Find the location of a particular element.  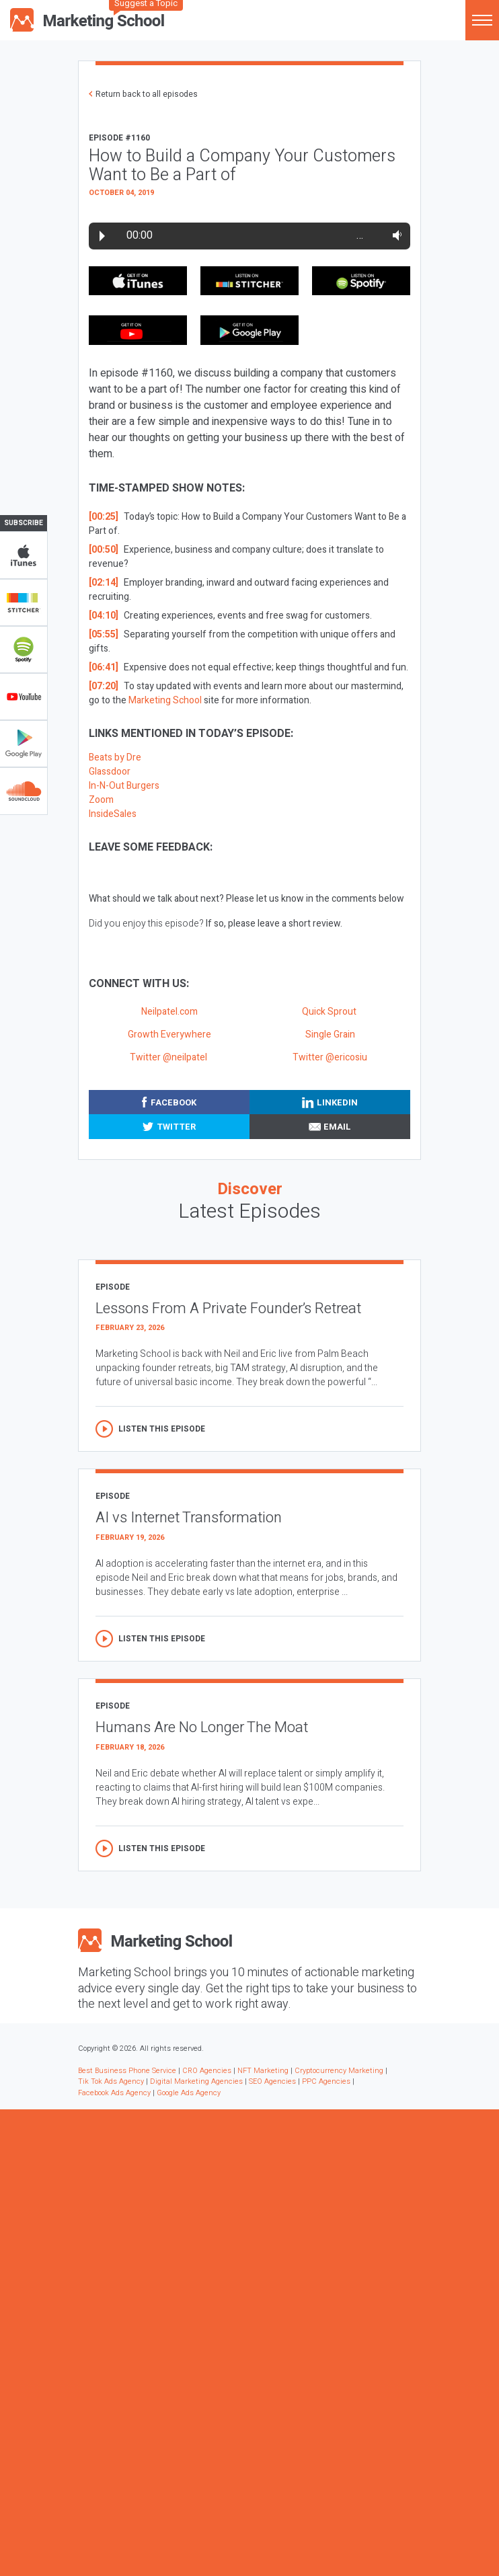

NFT Marketing is located at coordinates (263, 2070).